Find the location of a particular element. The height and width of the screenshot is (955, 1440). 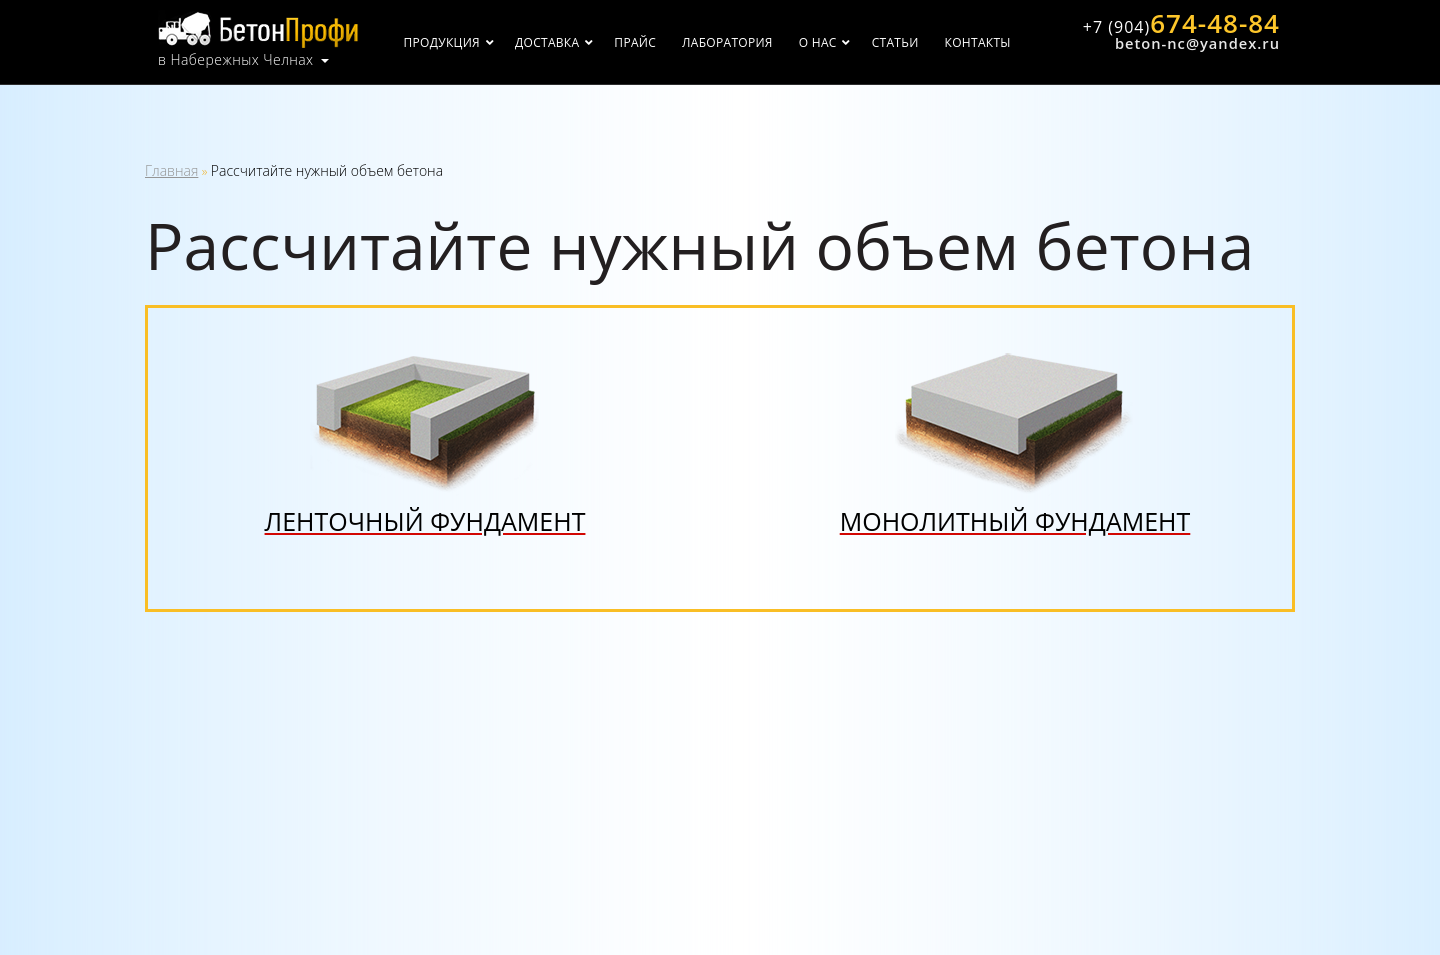

674-48-84 is located at coordinates (1181, 23).